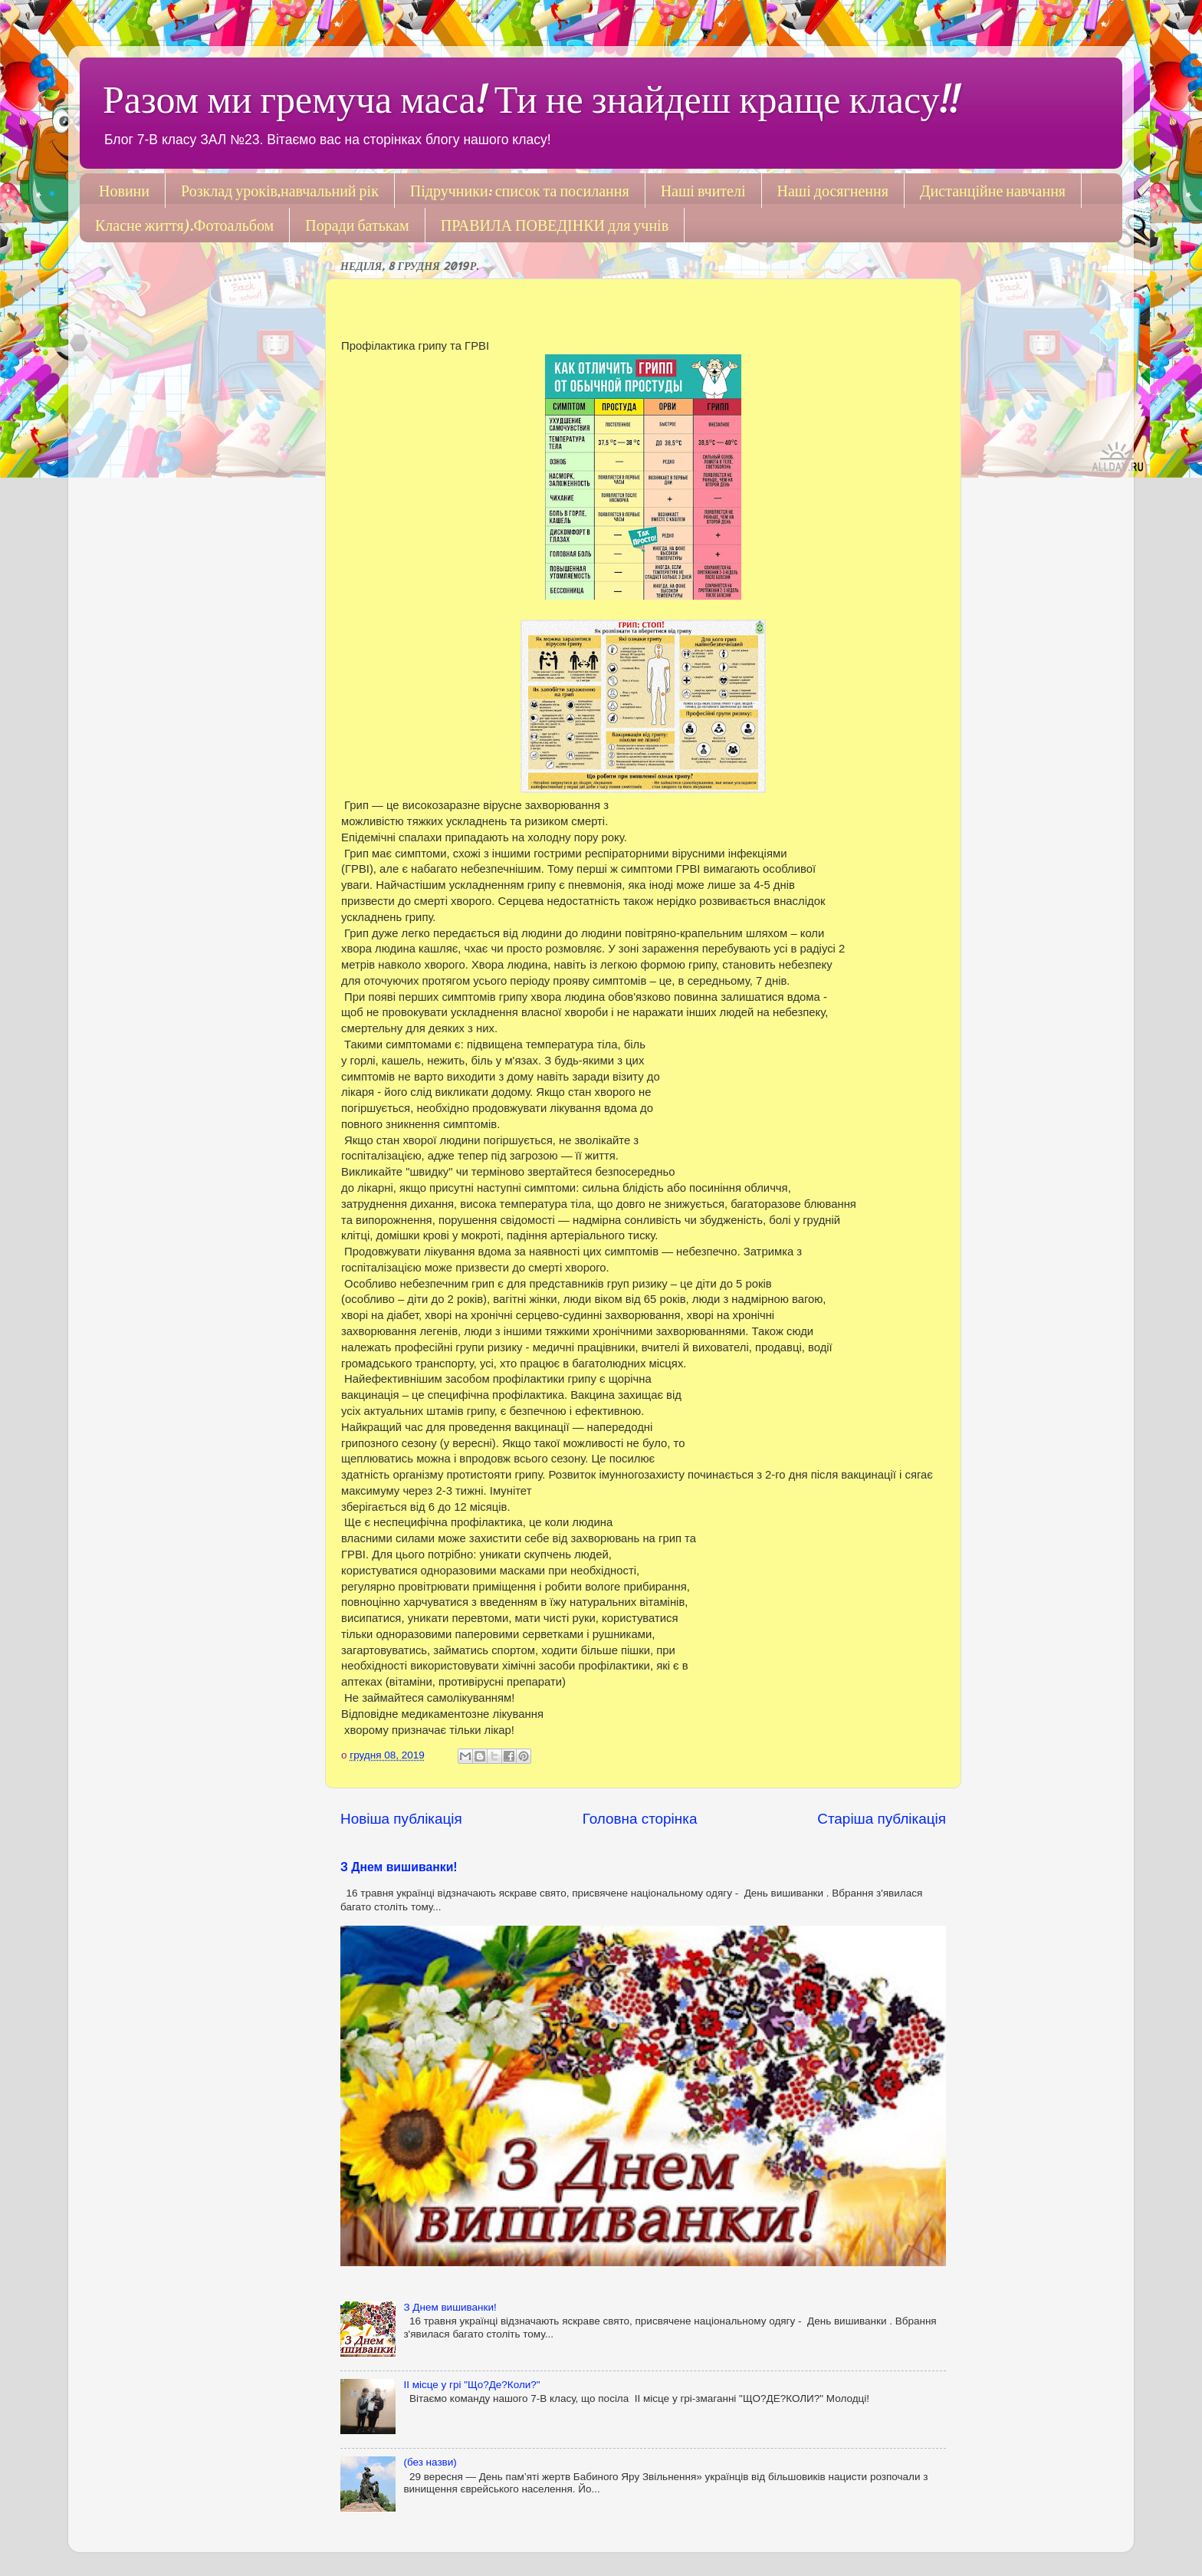  Describe the element at coordinates (184, 225) in the screenshot. I see `Класне життя).Фотоальбом` at that location.